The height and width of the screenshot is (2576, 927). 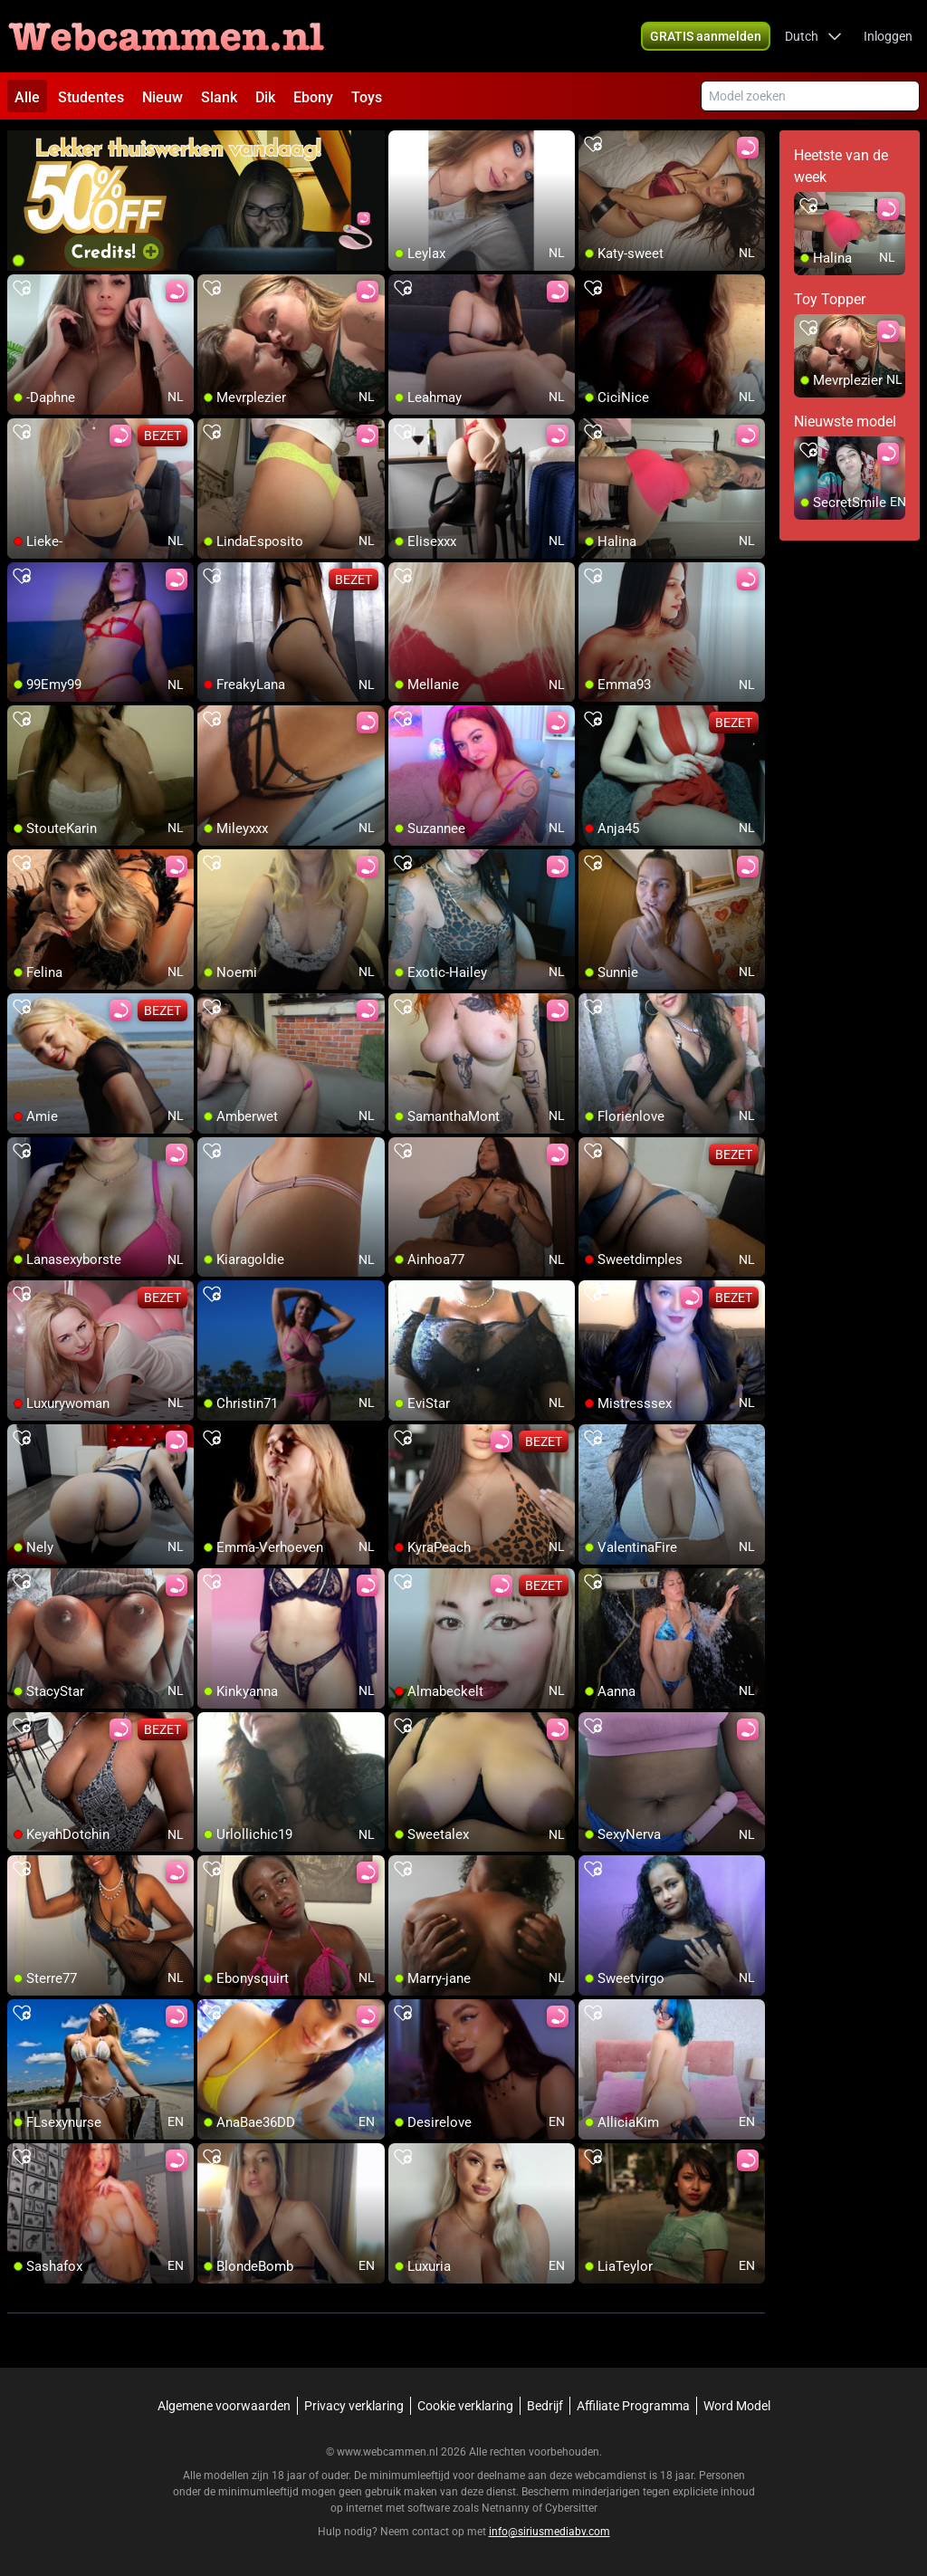 I want to click on Cybersitter, so click(x=571, y=2508).